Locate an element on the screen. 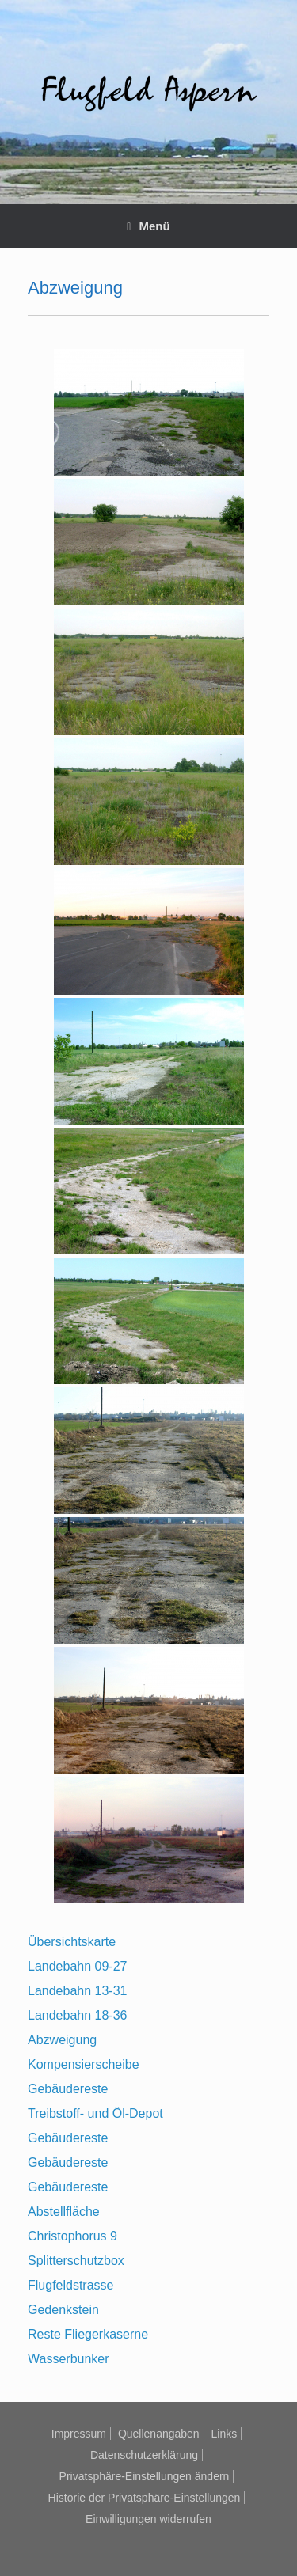  Historie der Privatsphäre-Einstellungen [button] is located at coordinates (144, 2497).